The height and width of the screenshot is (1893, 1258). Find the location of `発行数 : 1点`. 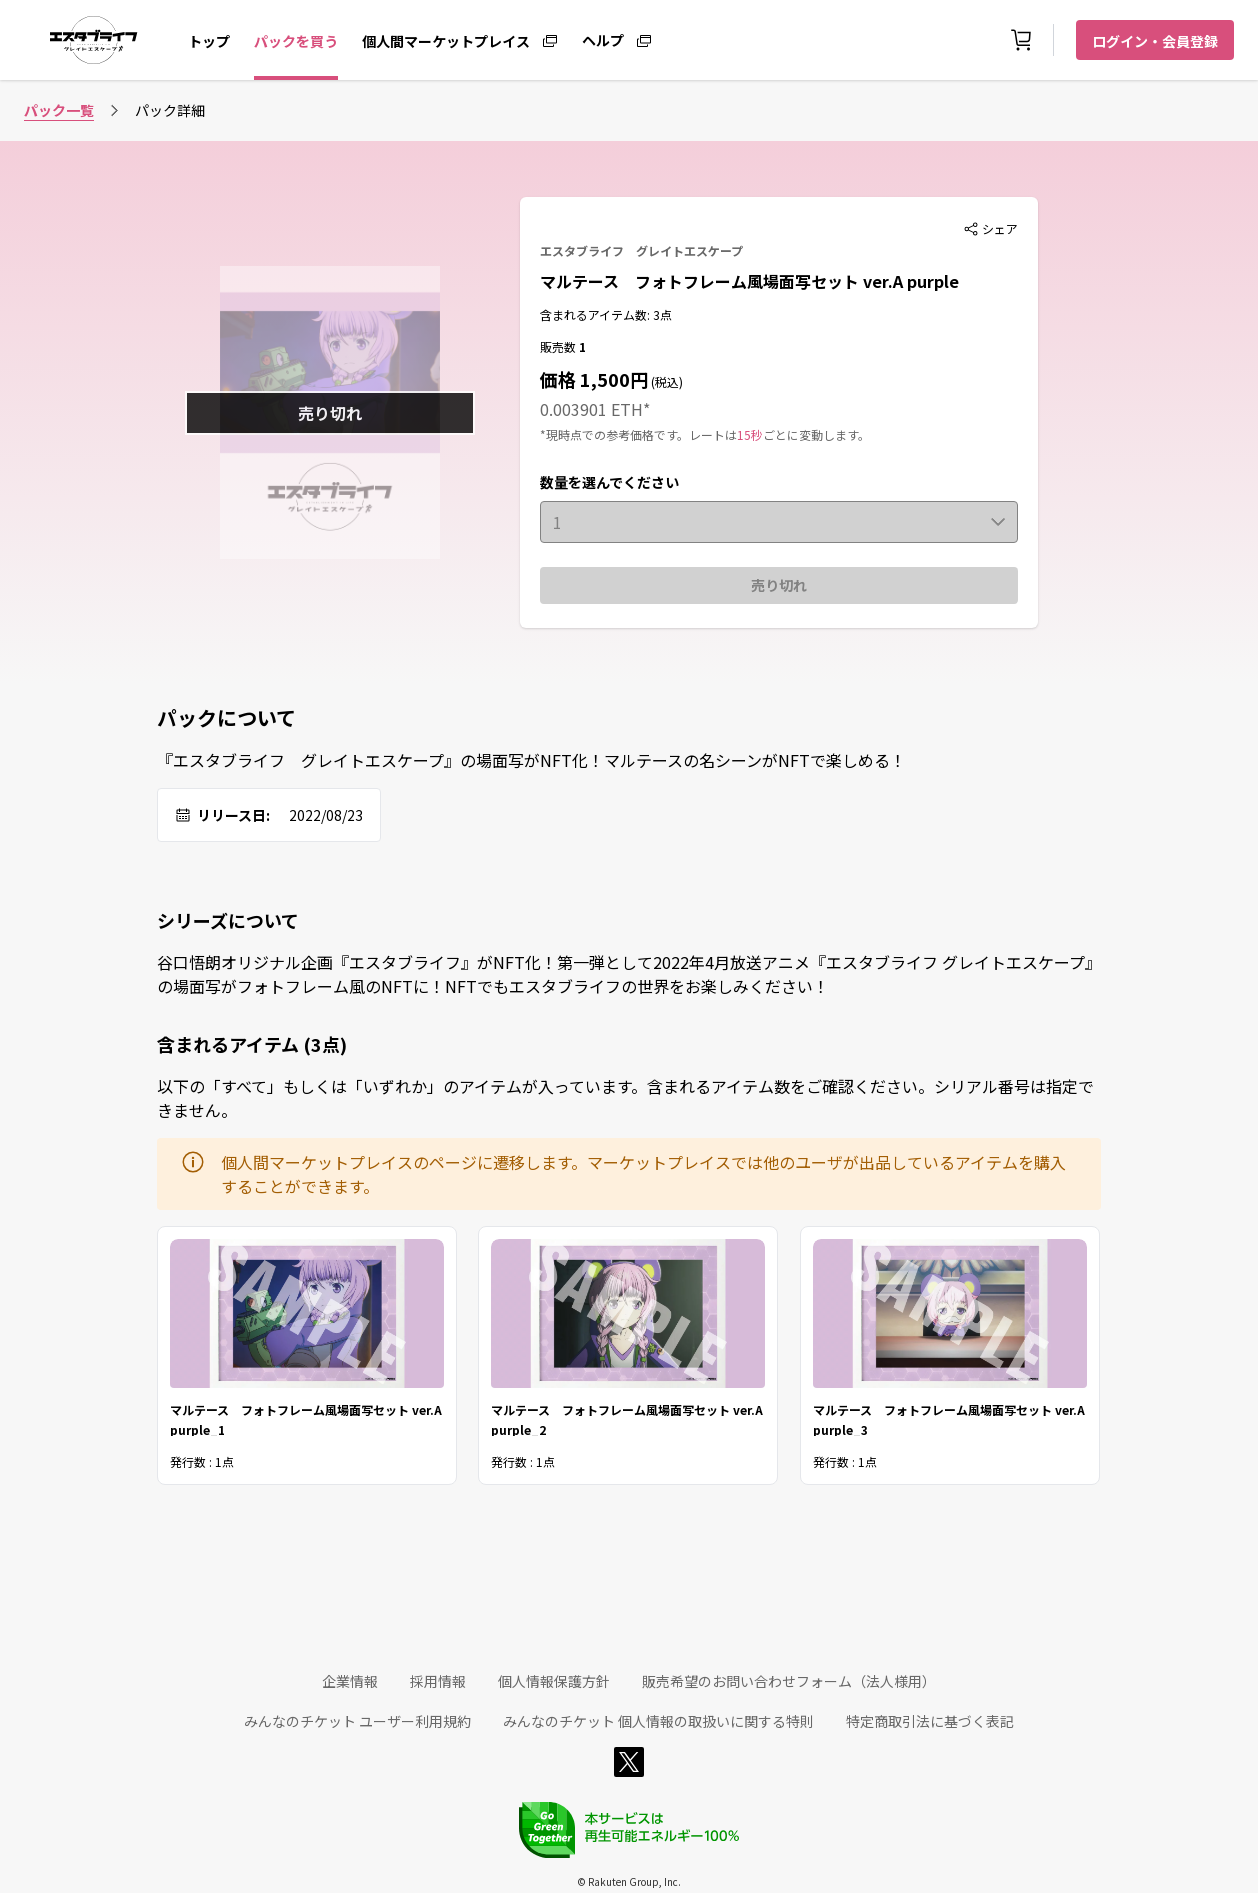

発行数 : 1点 is located at coordinates (202, 1460).